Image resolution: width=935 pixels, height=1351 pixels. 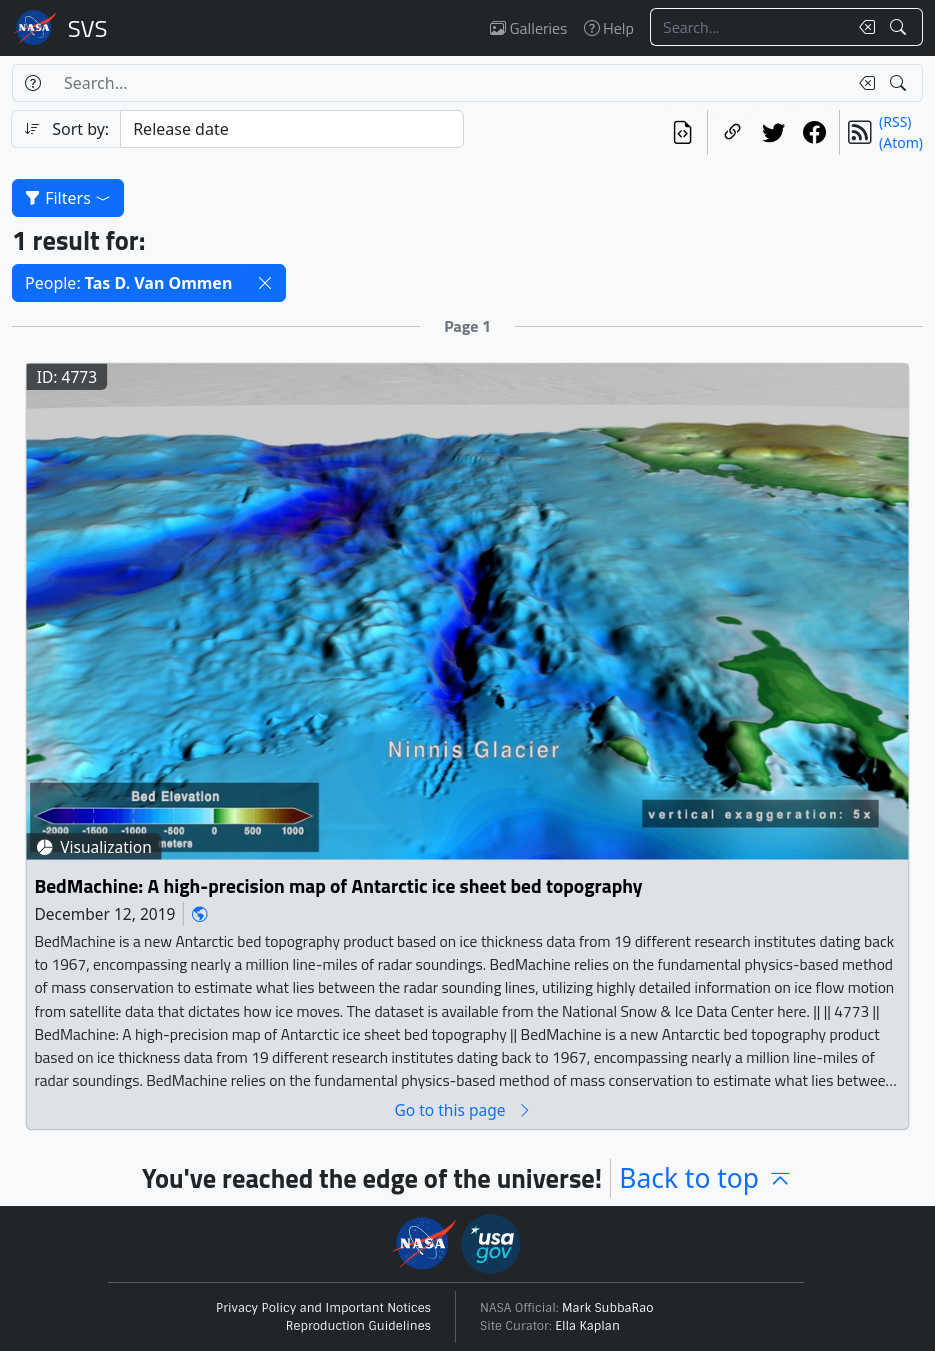 What do you see at coordinates (68, 198) in the screenshot?
I see `Filters` at bounding box center [68, 198].